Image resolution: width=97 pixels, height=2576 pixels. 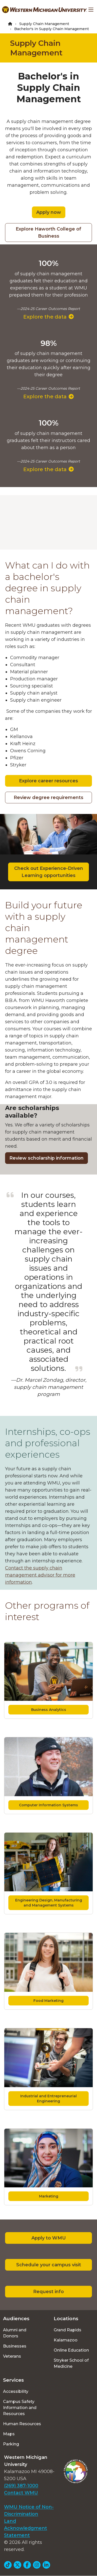 What do you see at coordinates (19, 2407) in the screenshot?
I see `Campus Safety Information and Resources` at bounding box center [19, 2407].